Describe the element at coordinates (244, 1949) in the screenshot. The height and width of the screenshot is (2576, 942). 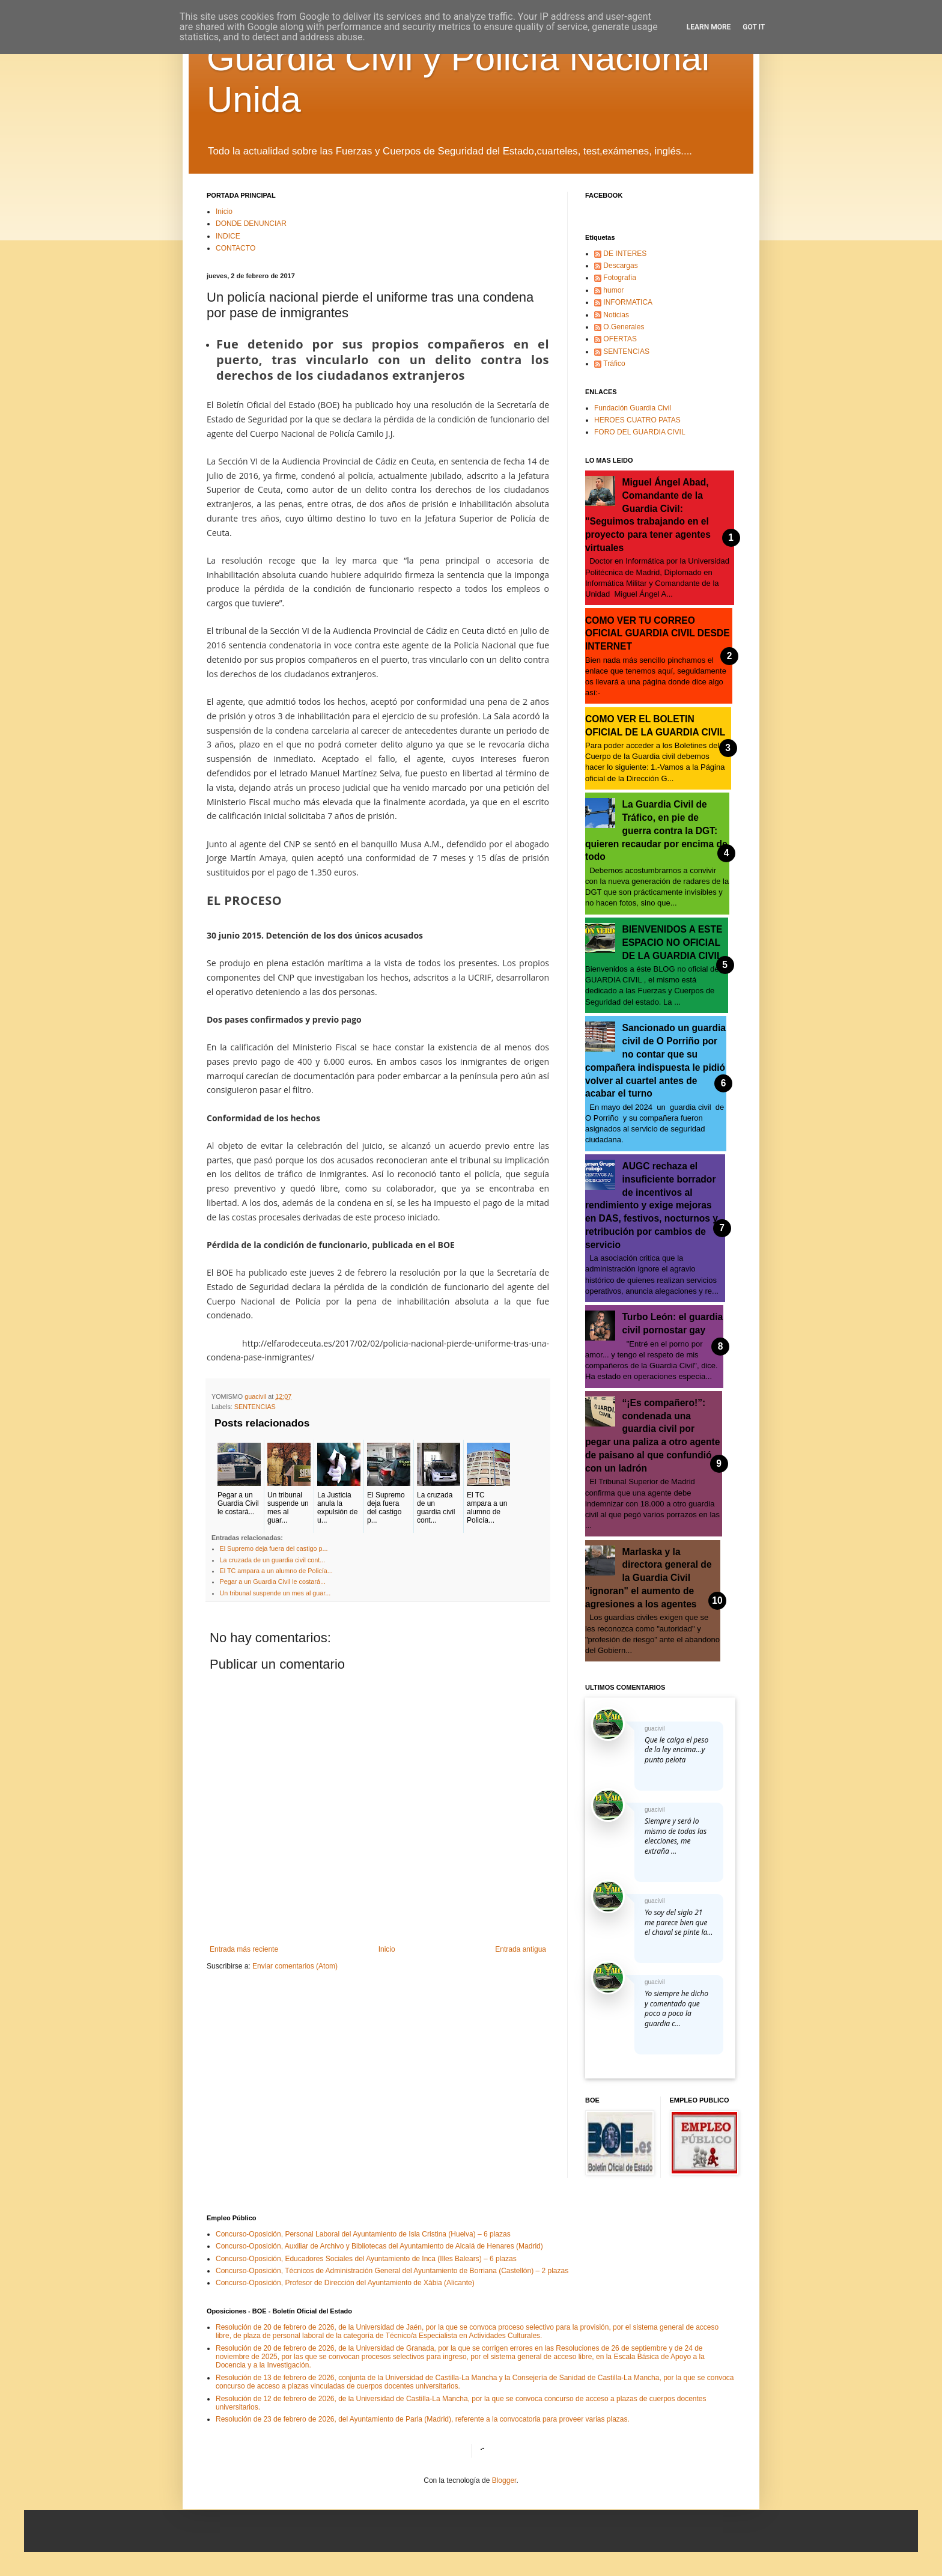
I see `Entrada más reciente` at that location.